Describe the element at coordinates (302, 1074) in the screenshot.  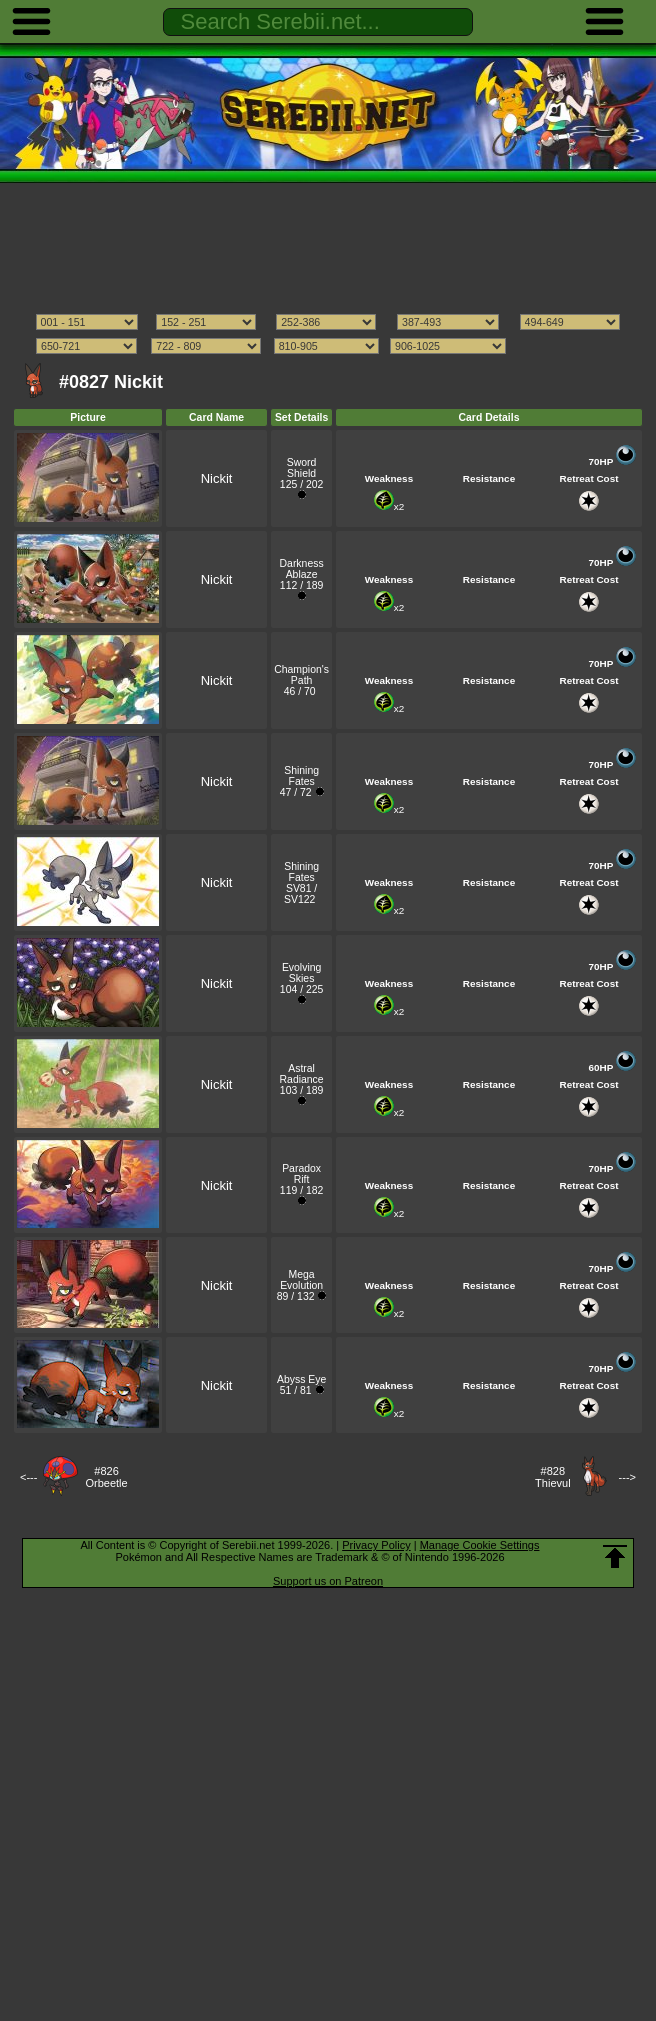
I see `Astral Radiance` at that location.